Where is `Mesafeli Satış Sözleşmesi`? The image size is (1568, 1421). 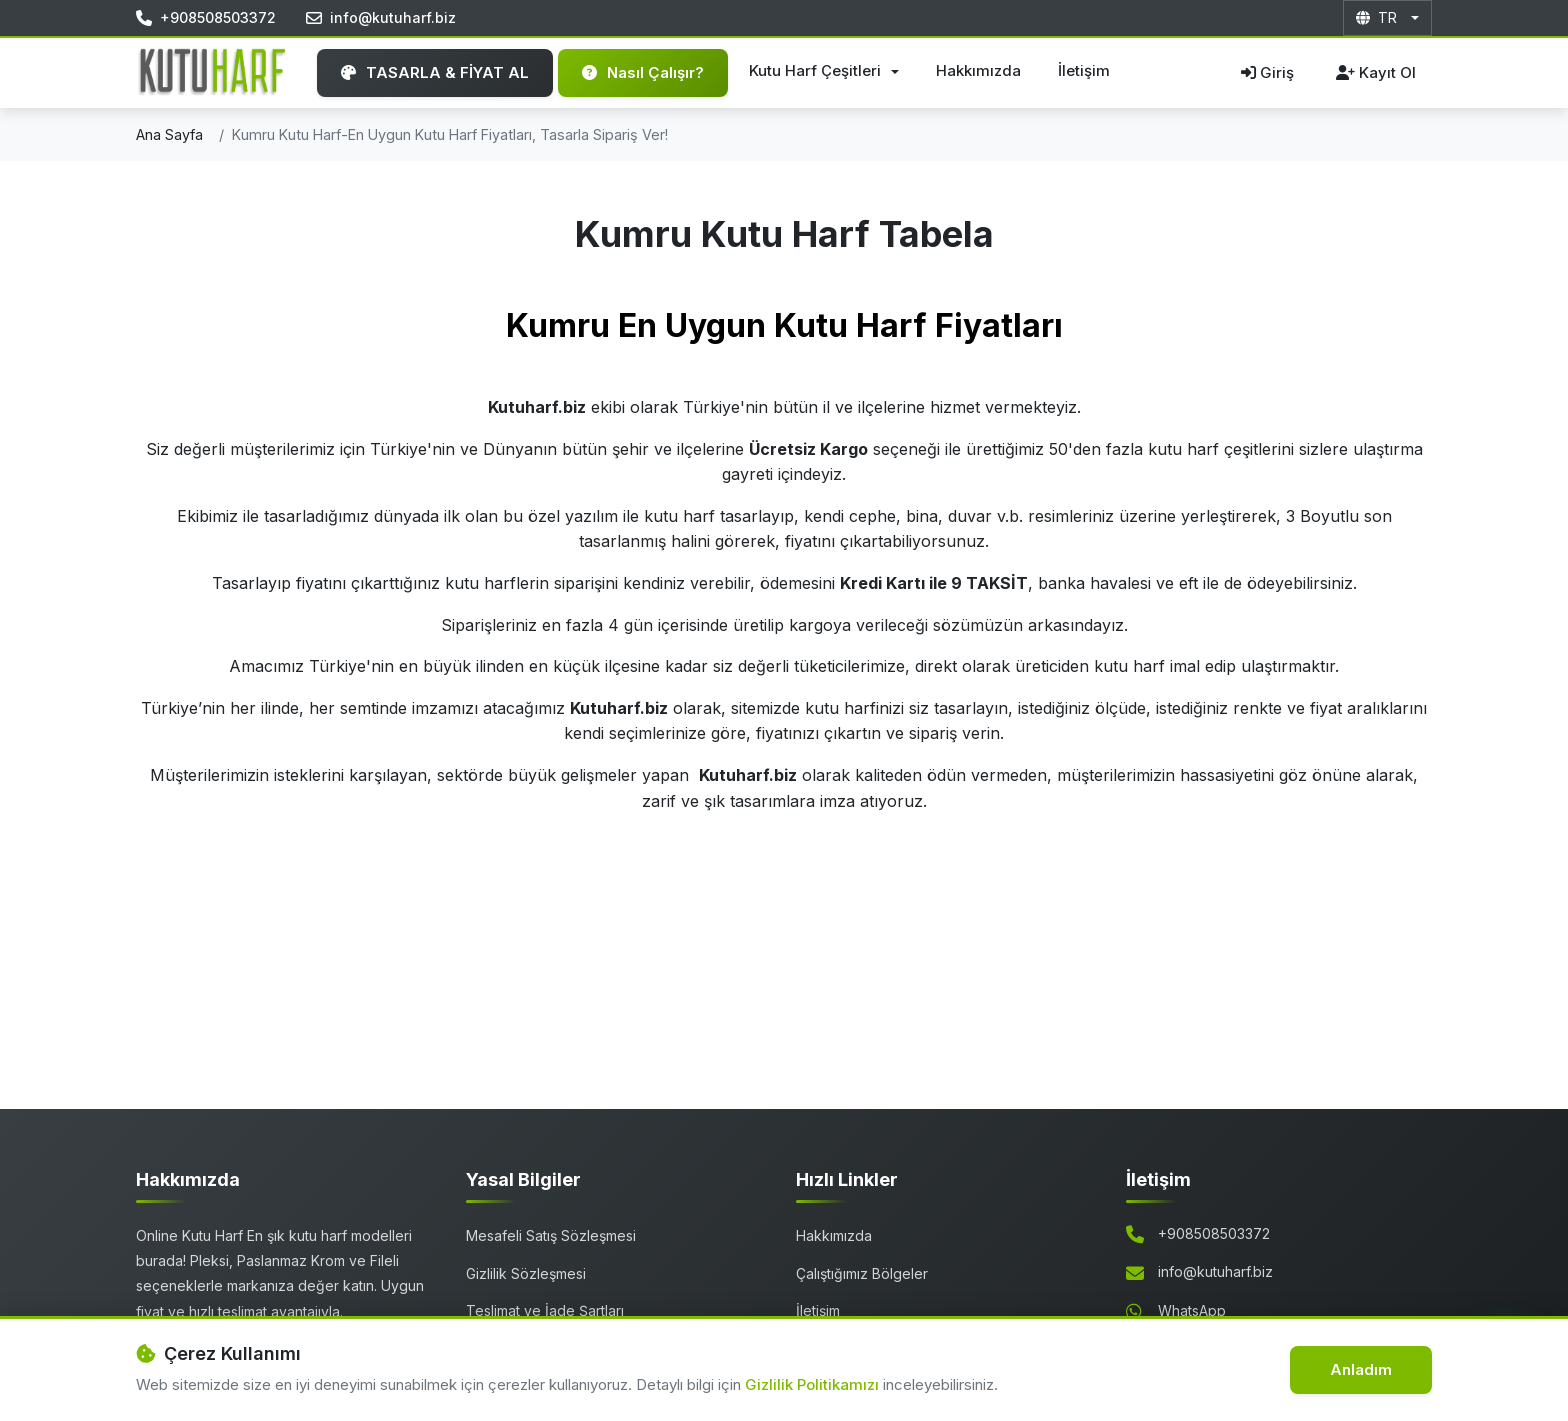
Mesafeli Satış Sözleşmesi is located at coordinates (551, 1235).